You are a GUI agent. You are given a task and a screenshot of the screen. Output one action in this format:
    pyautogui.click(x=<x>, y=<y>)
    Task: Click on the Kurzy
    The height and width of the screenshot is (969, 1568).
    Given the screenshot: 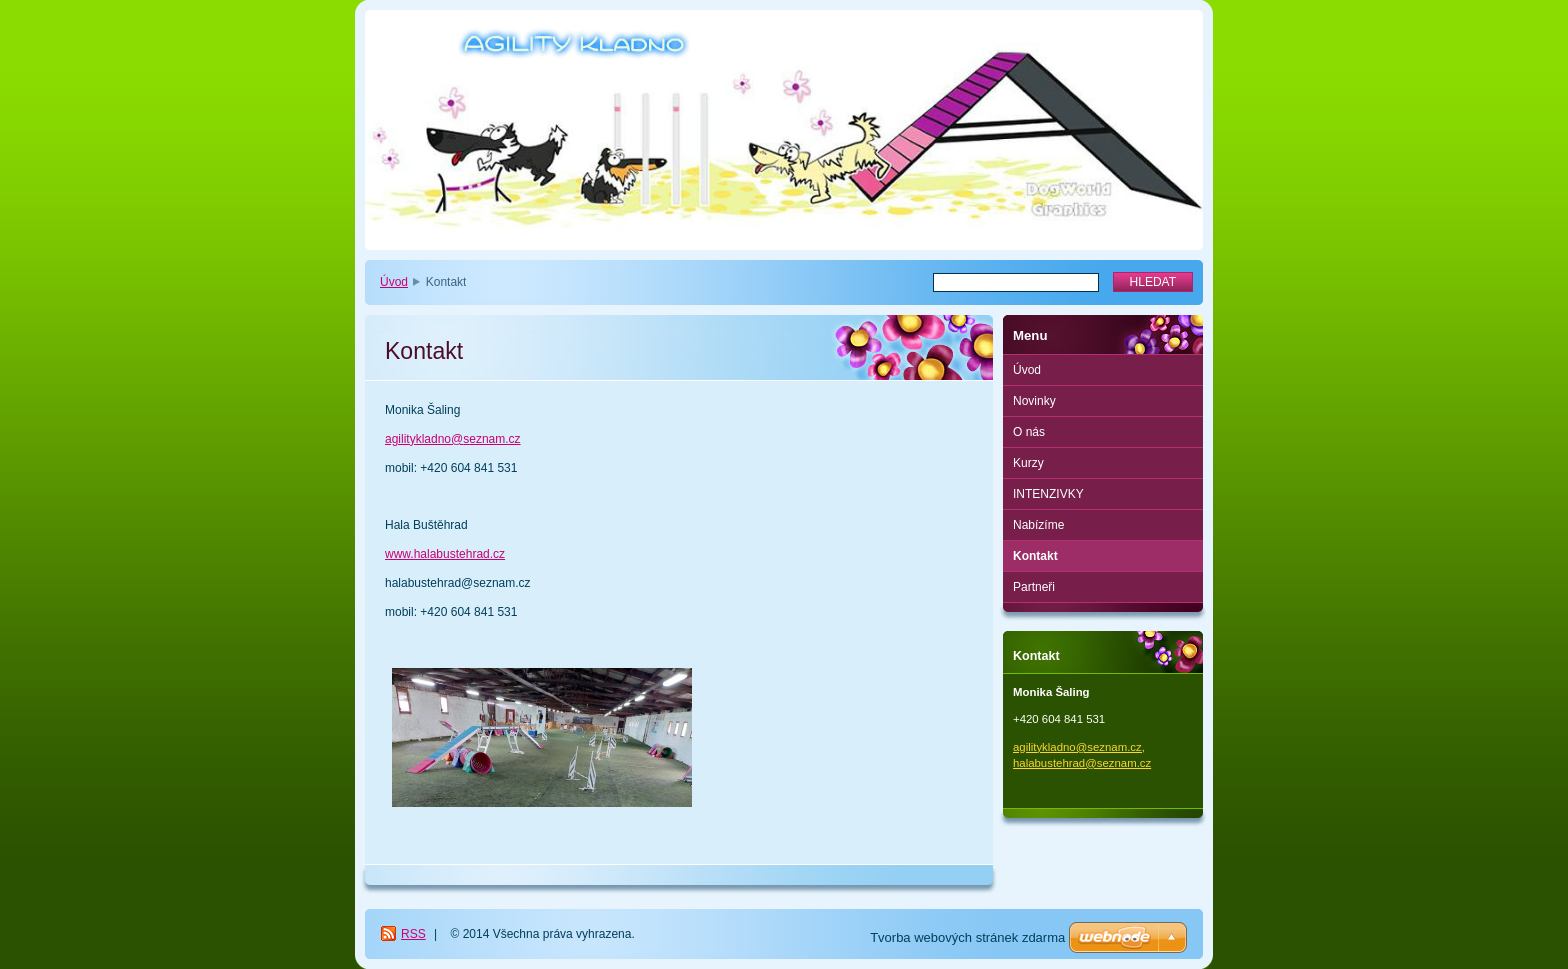 What is the action you would take?
    pyautogui.click(x=1028, y=463)
    